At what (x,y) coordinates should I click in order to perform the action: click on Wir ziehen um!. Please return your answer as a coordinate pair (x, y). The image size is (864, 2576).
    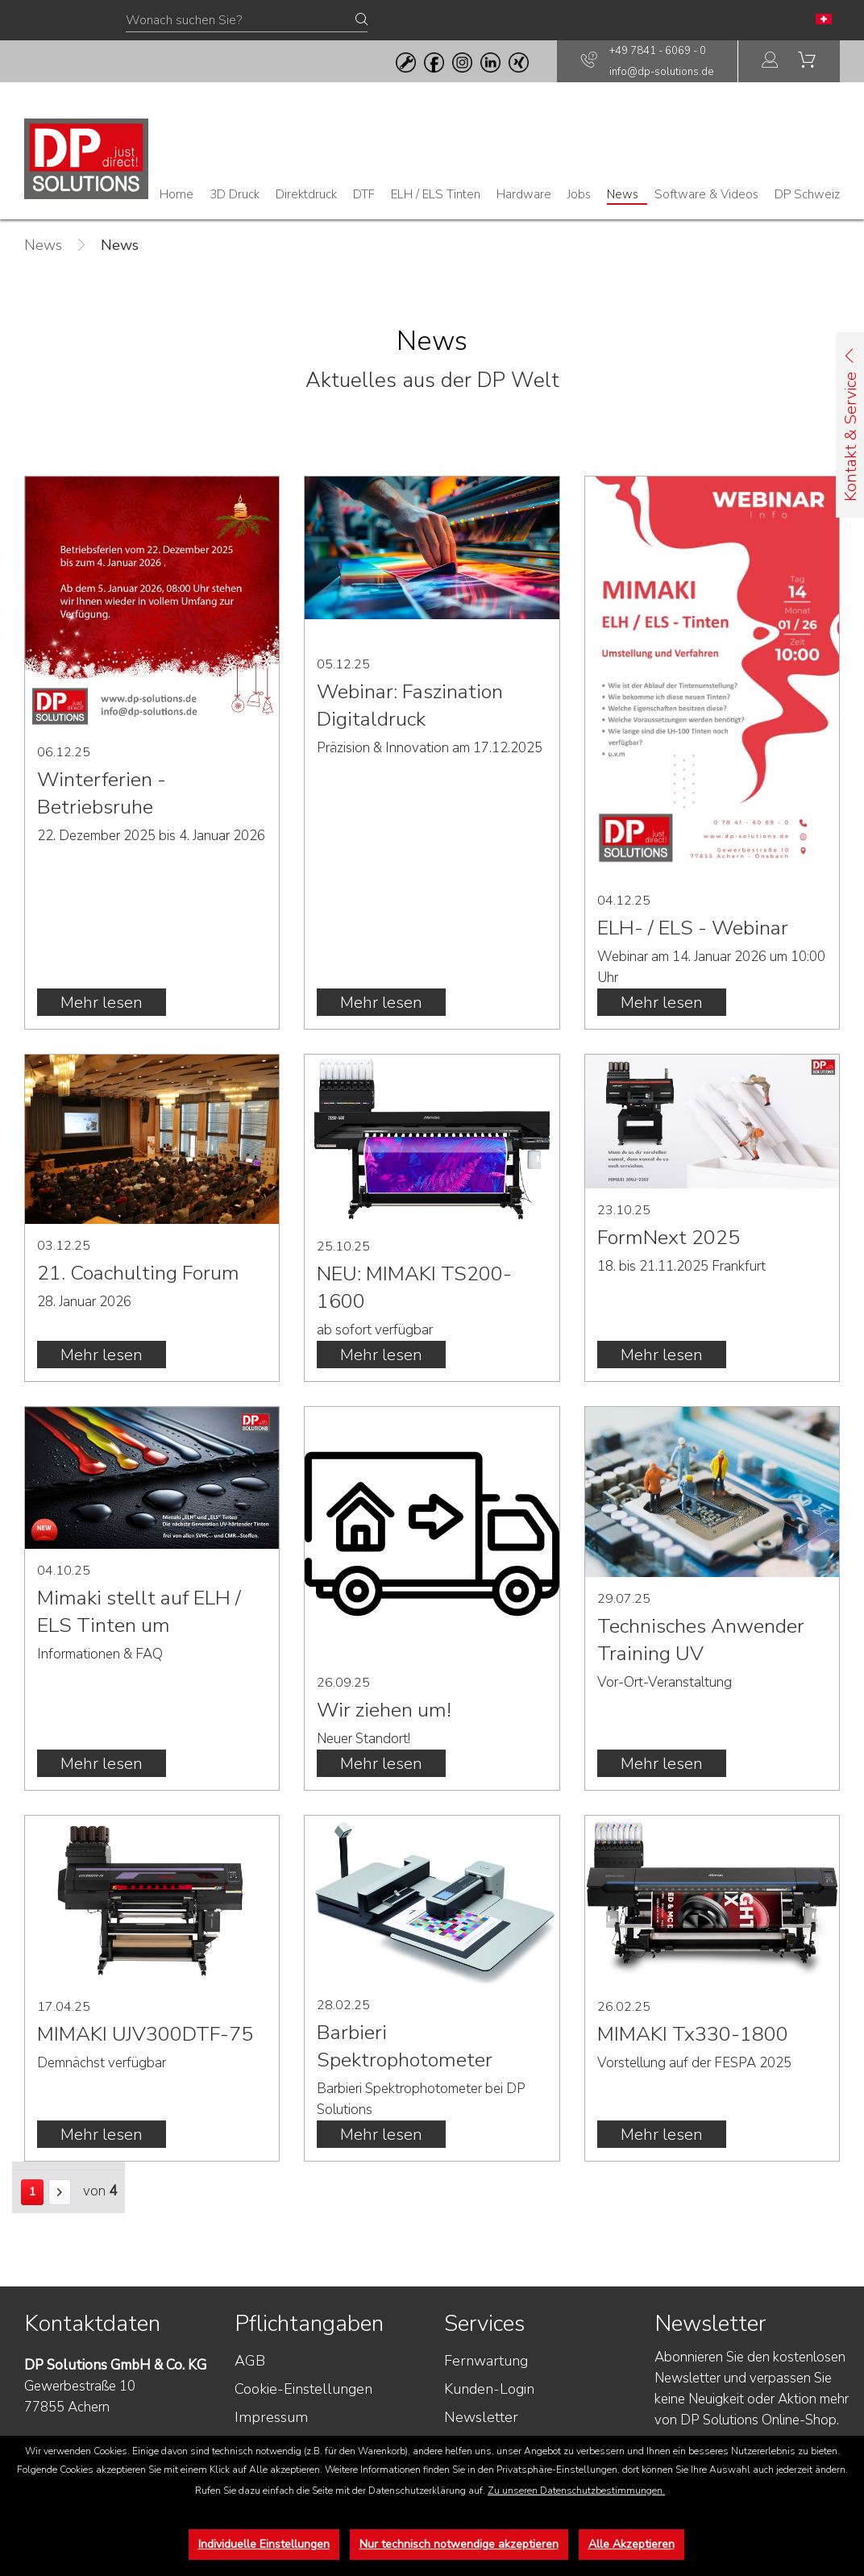
    Looking at the image, I should click on (384, 1710).